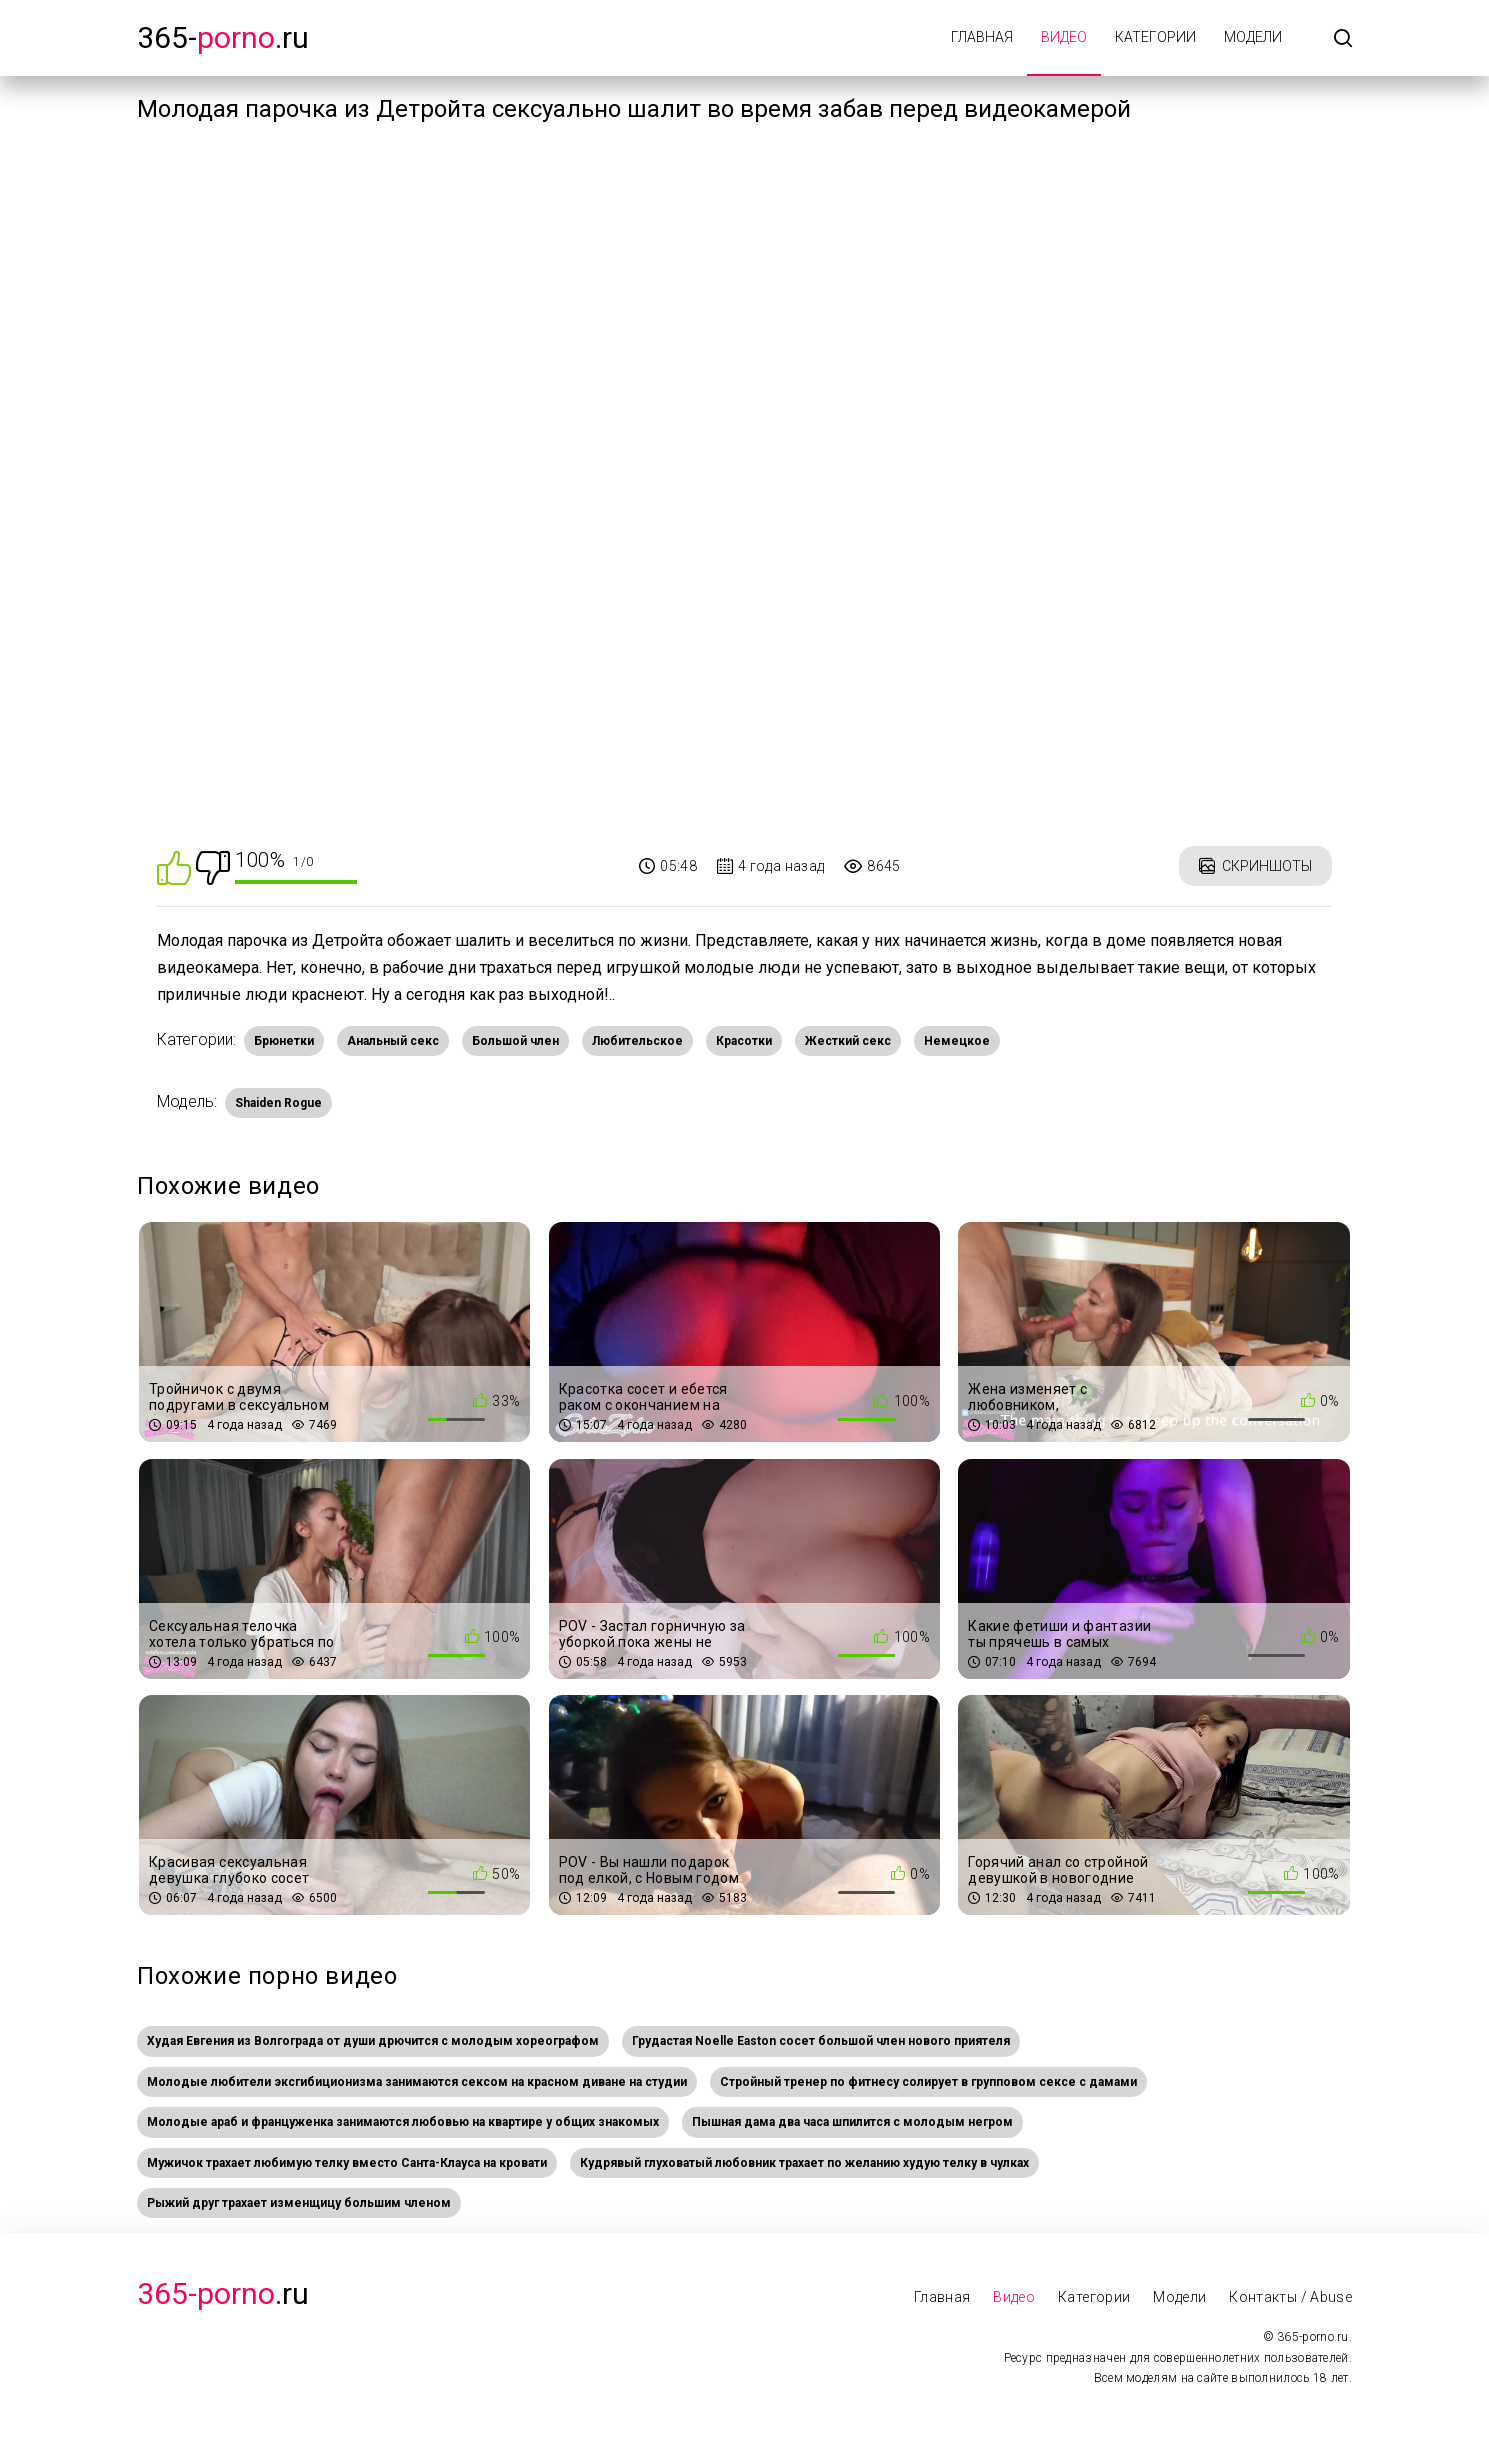 The width and height of the screenshot is (1489, 2464). I want to click on Контакты / Abuse, so click(1290, 2297).